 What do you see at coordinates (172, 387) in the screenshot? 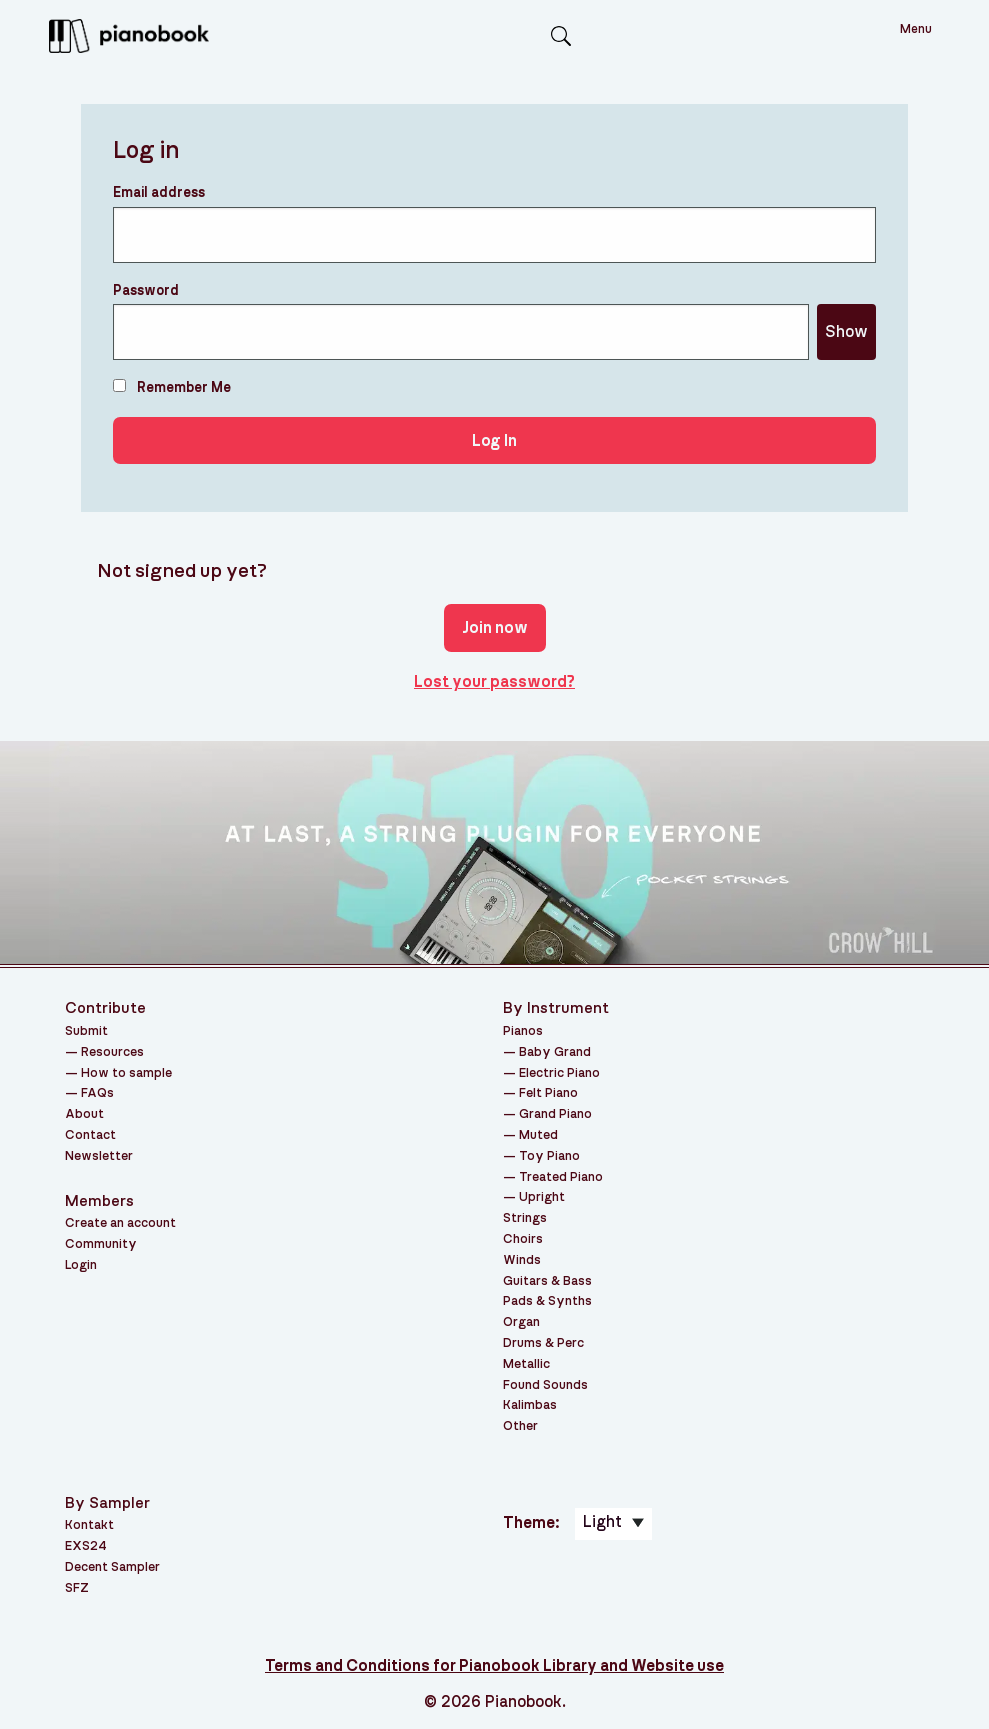
I see `Remember Me` at bounding box center [172, 387].